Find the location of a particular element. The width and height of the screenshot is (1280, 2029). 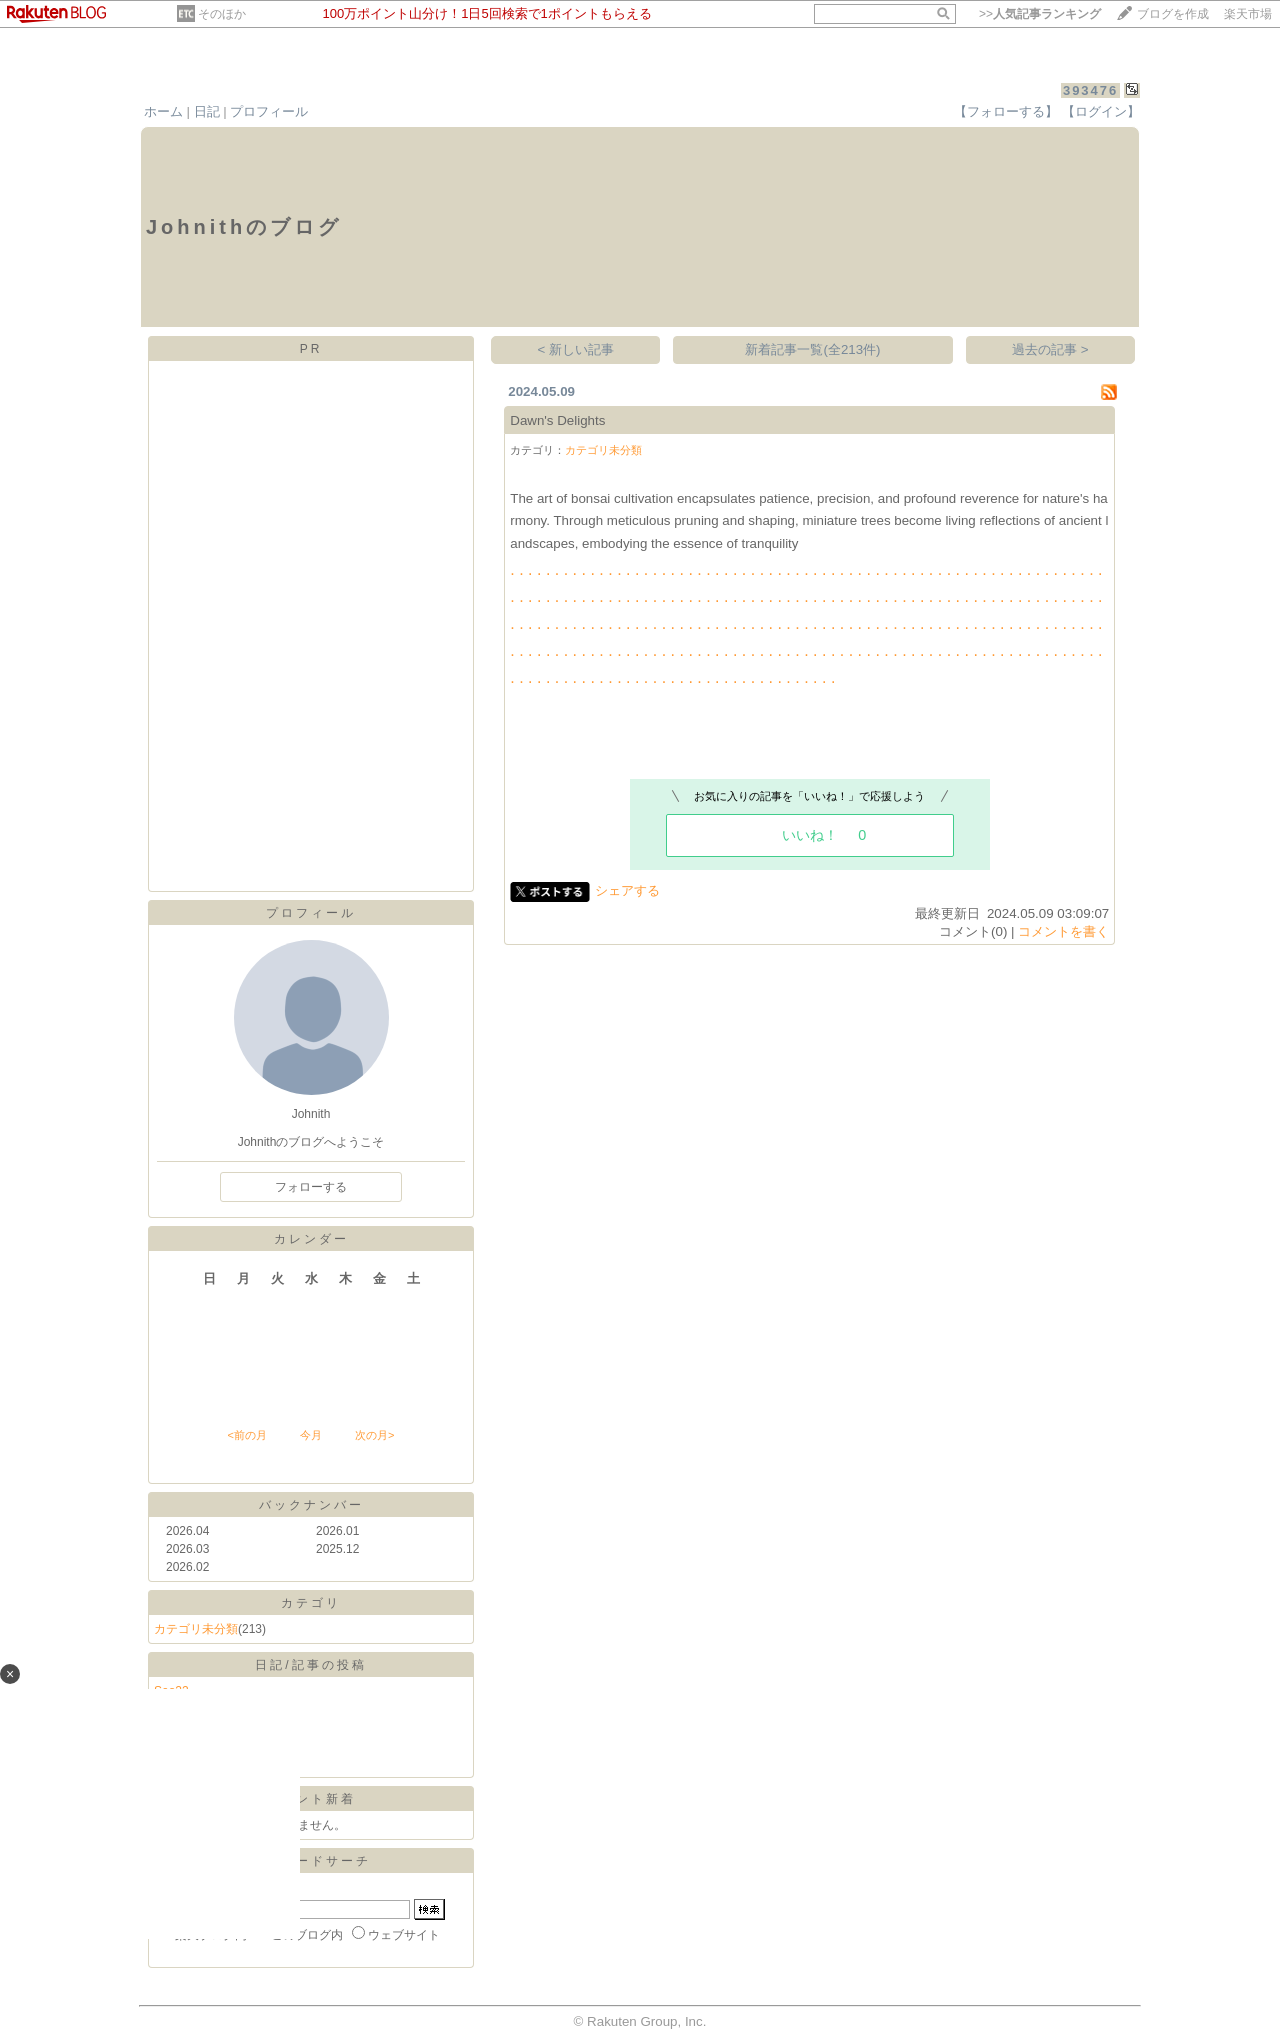

日記 is located at coordinates (207, 111).